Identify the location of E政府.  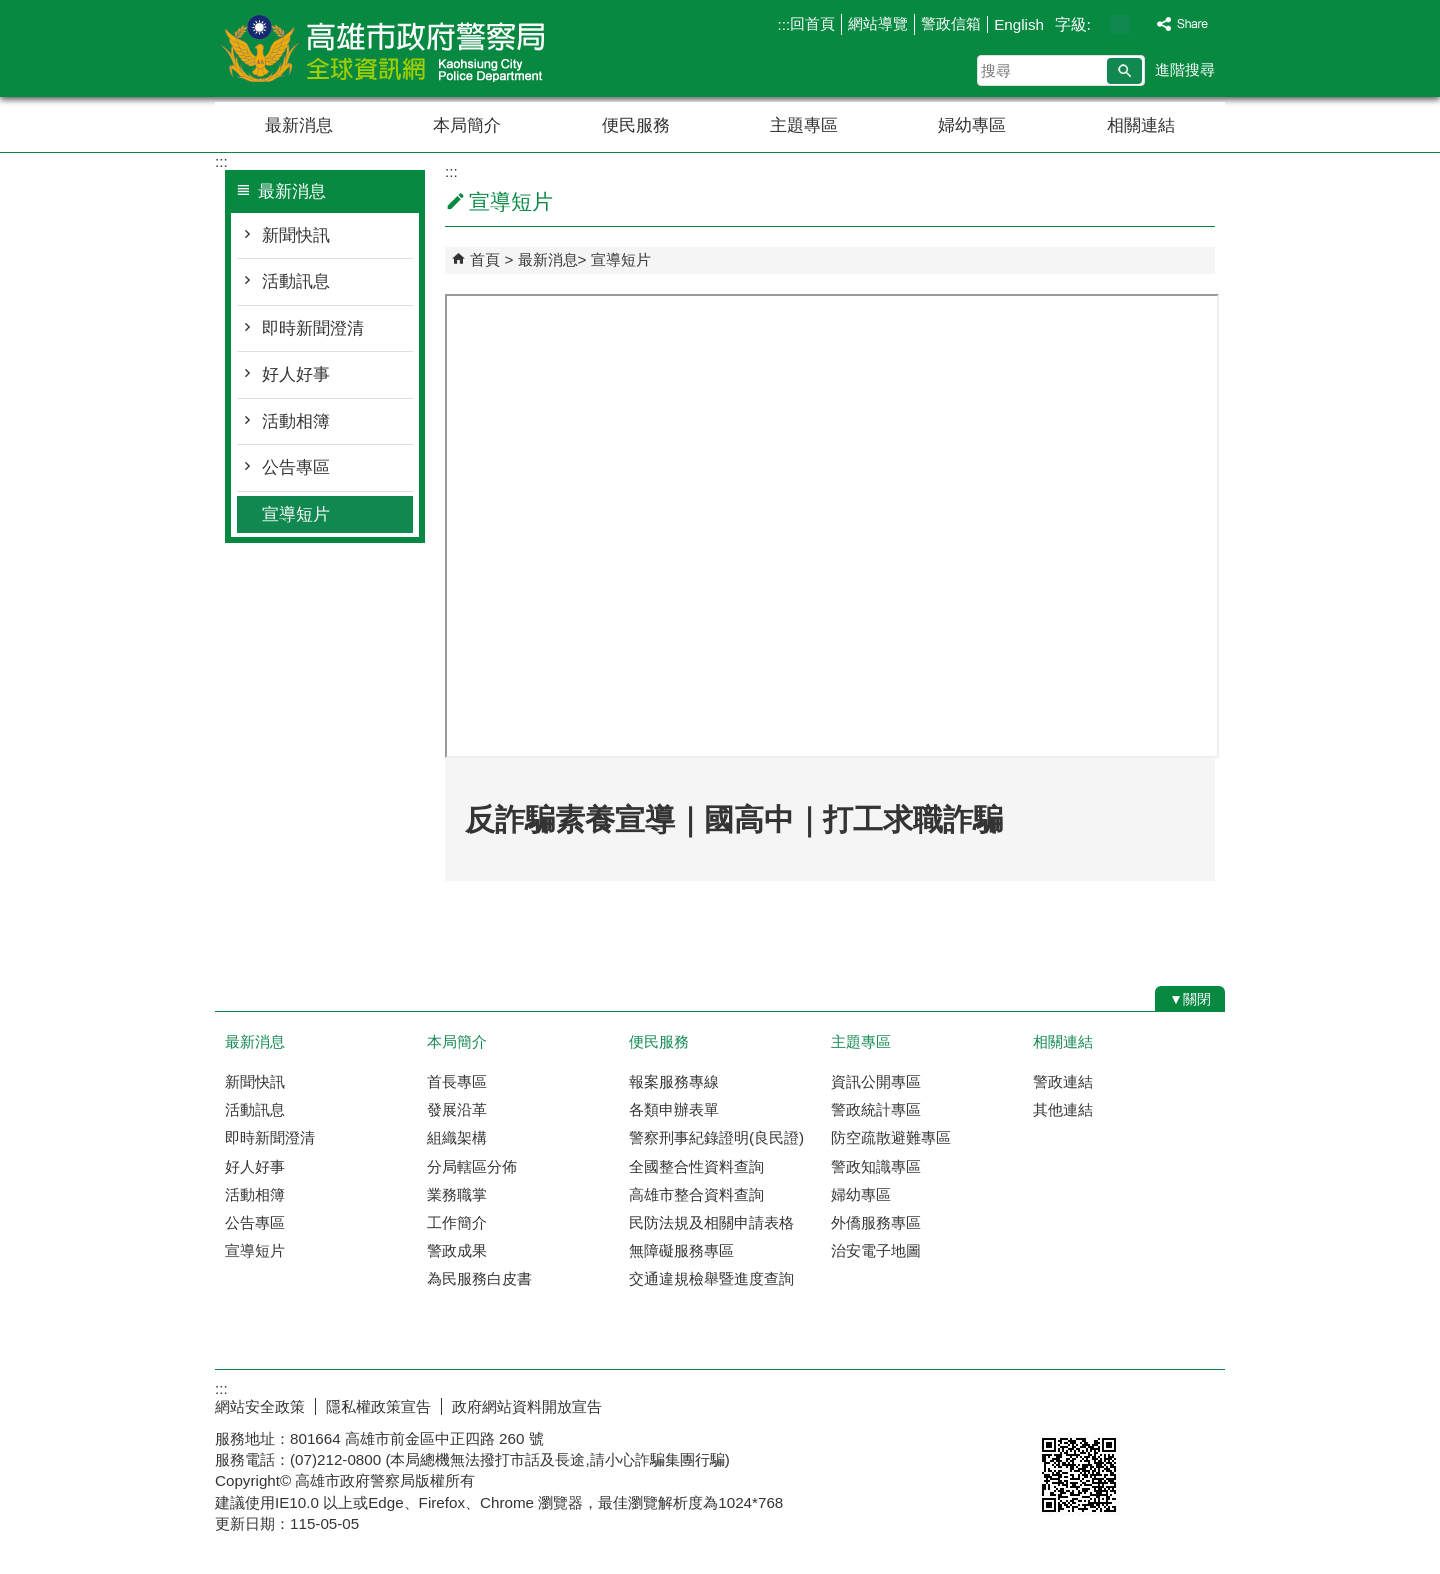
(1053, 1402).